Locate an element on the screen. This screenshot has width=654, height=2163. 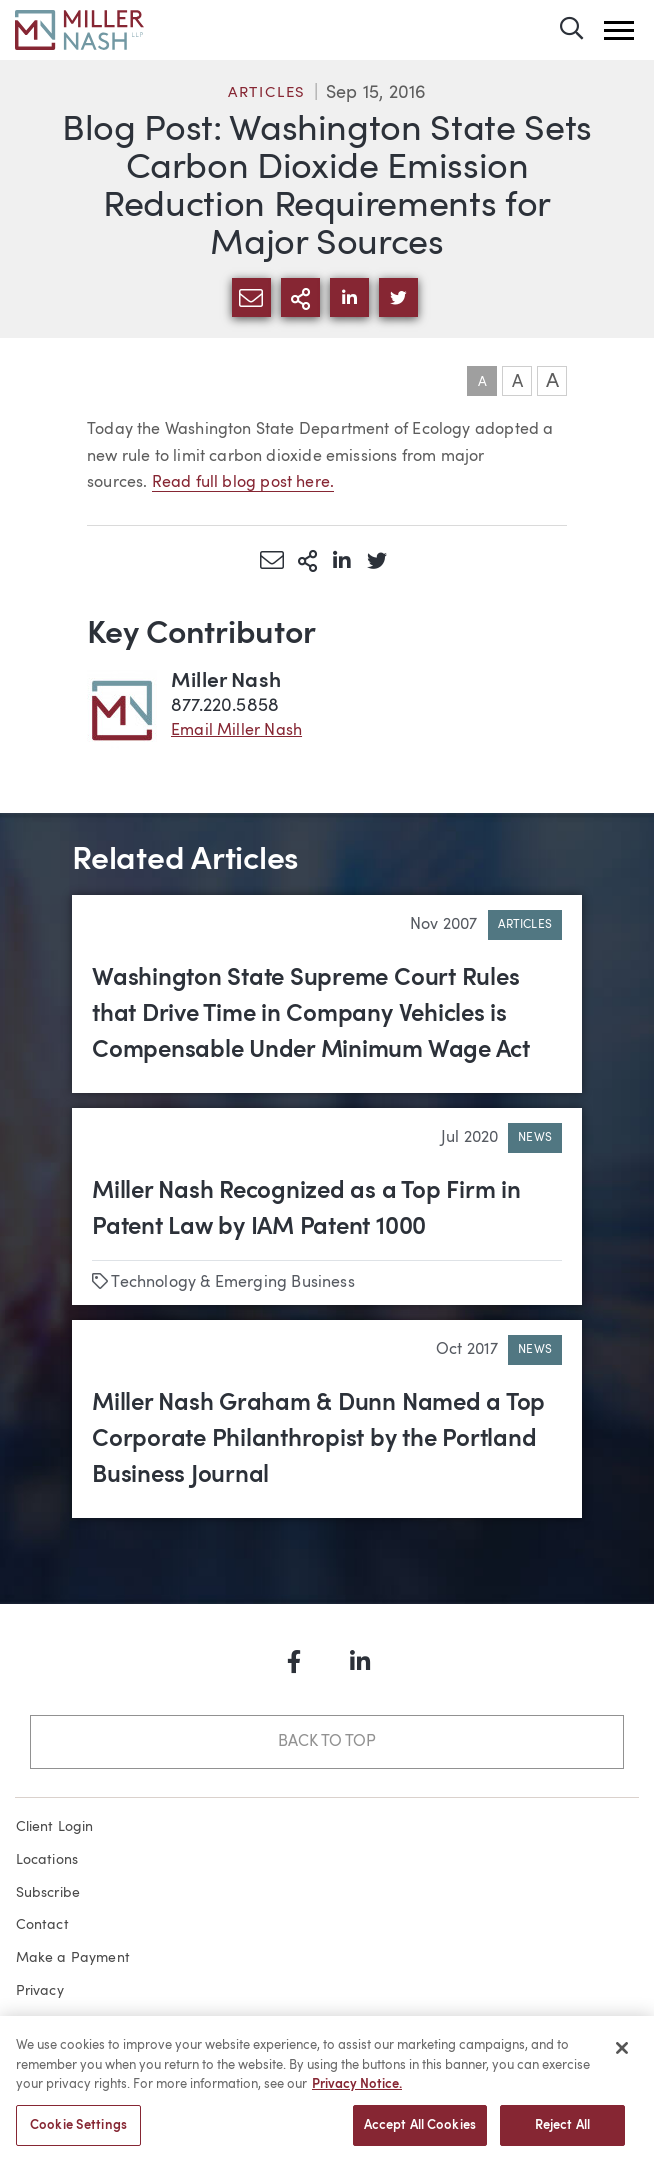
Washington State Supreme Court Rules that Drive Time in Company Vehicles is Compensable Under Minimum Wage Act is located at coordinates (311, 1015).